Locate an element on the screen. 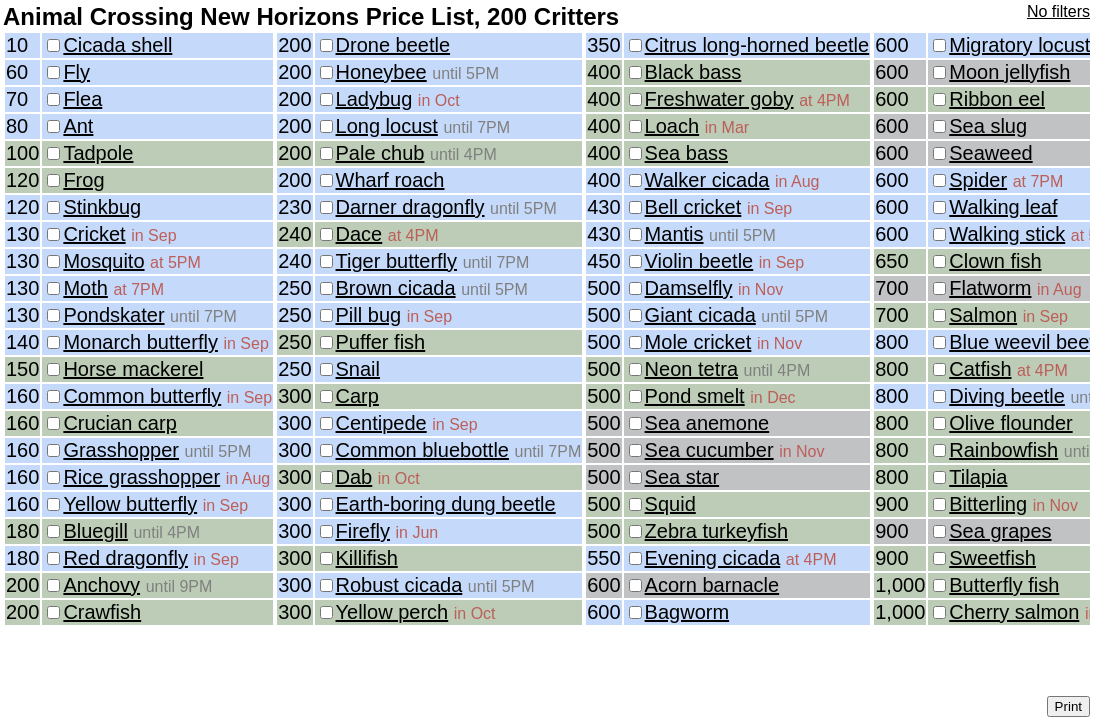 Image resolution: width=1093 pixels, height=720 pixels. Black bass is located at coordinates (693, 72).